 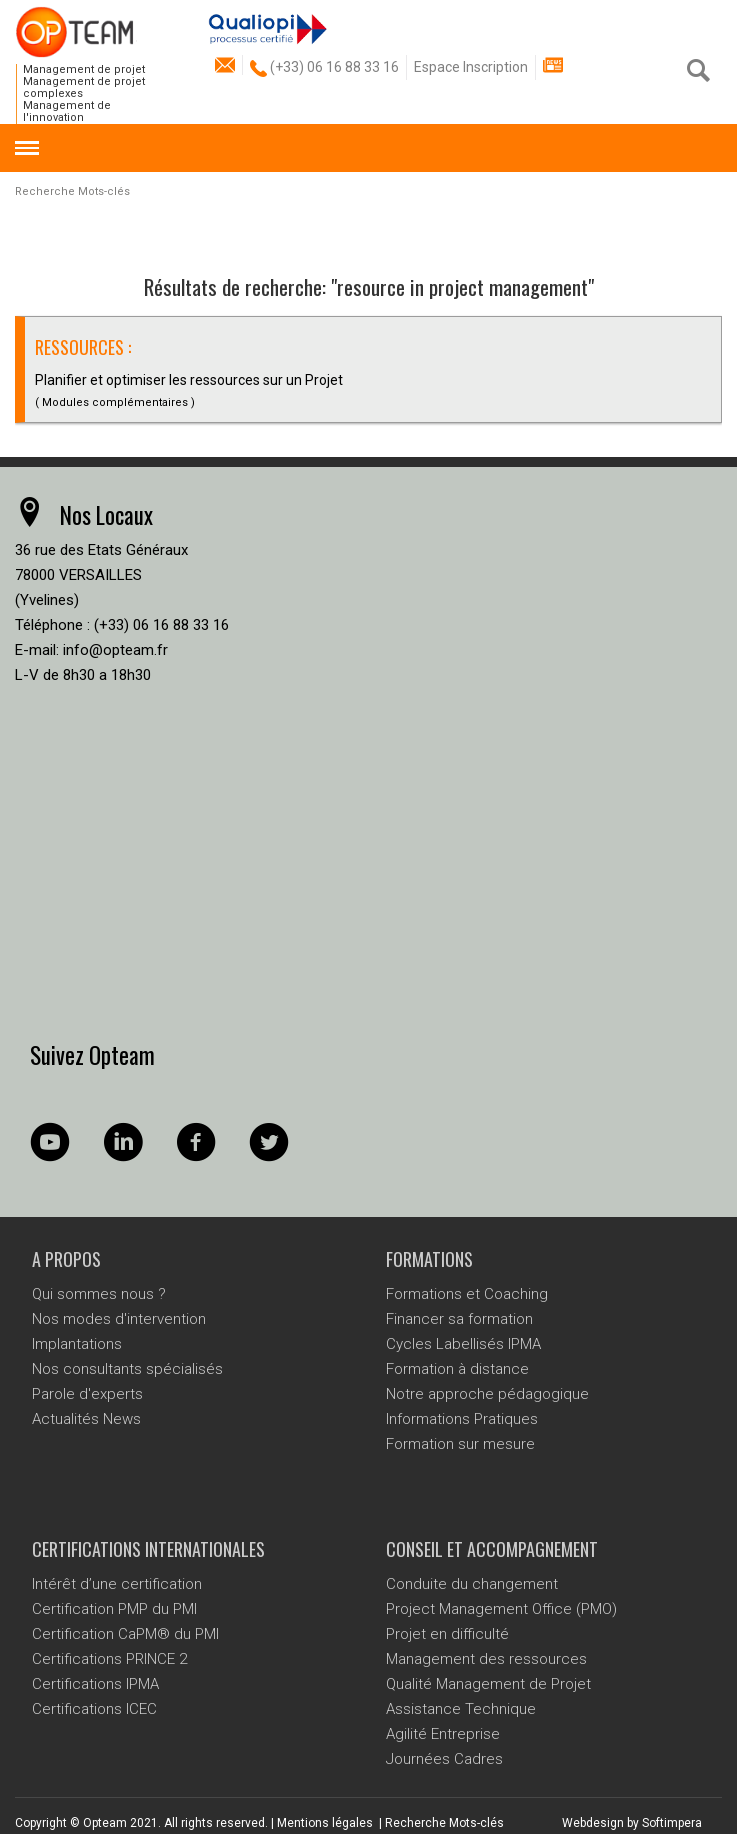 I want to click on Journées Cadres, so click(x=444, y=1759).